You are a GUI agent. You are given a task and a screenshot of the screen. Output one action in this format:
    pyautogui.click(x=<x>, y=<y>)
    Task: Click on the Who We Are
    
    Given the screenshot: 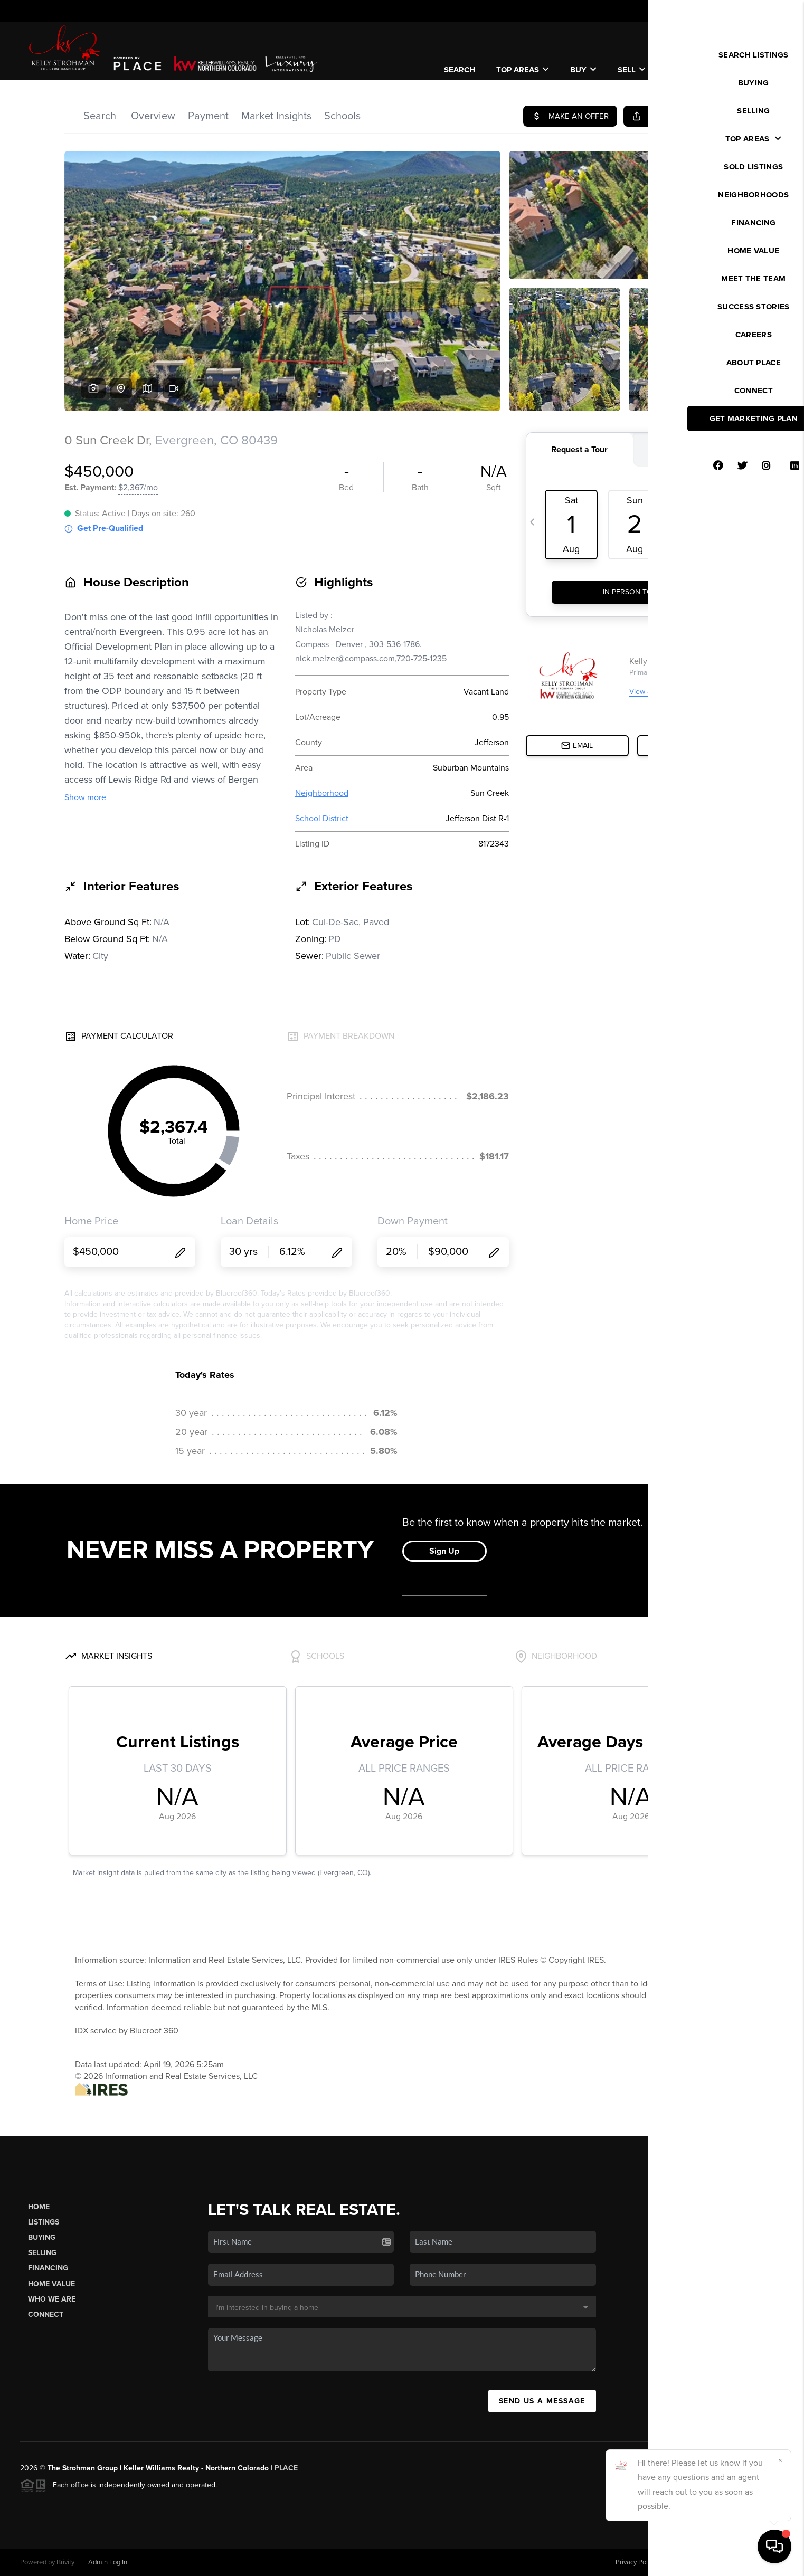 What is the action you would take?
    pyautogui.click(x=51, y=2299)
    